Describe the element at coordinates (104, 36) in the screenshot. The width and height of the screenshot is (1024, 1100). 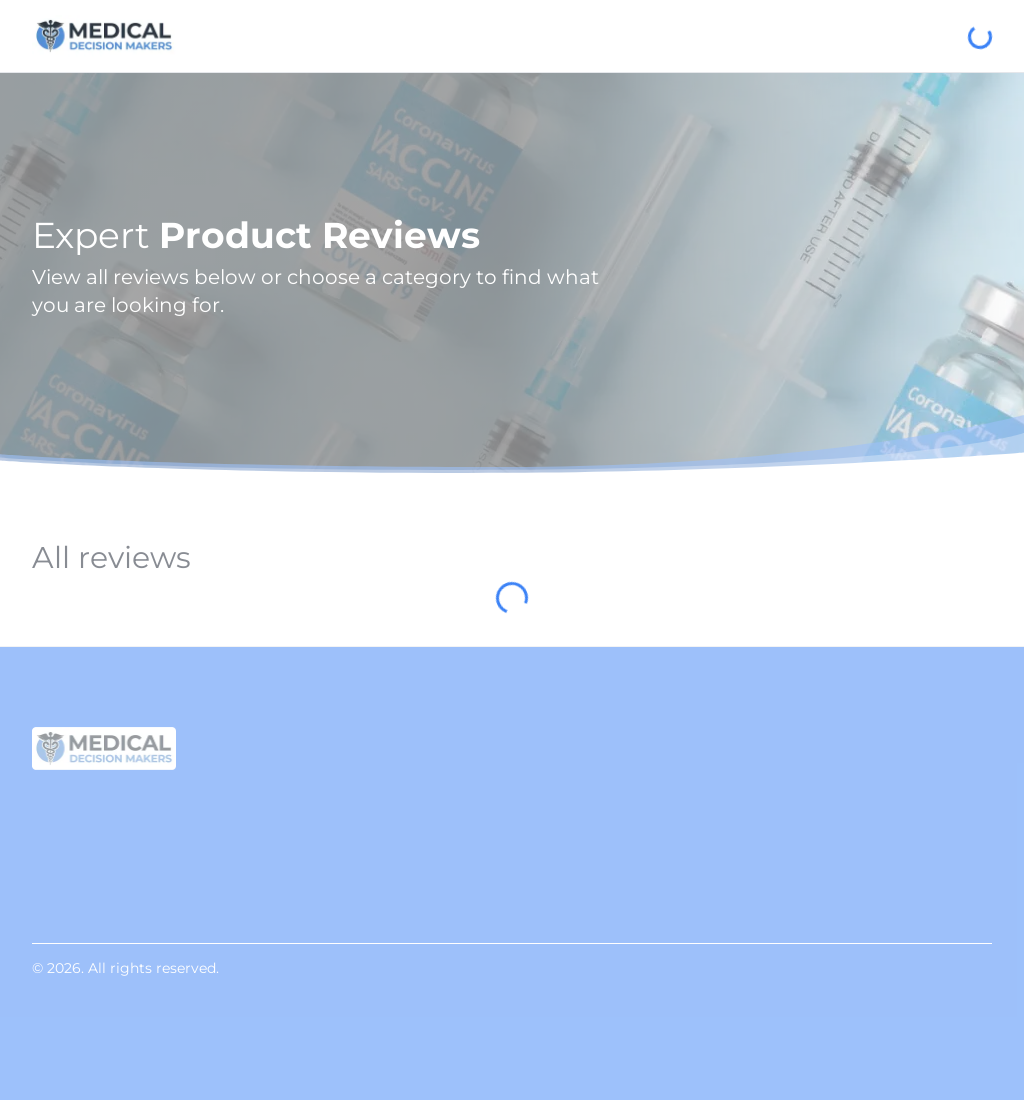
I see `[Medical Decision Makers]` at that location.